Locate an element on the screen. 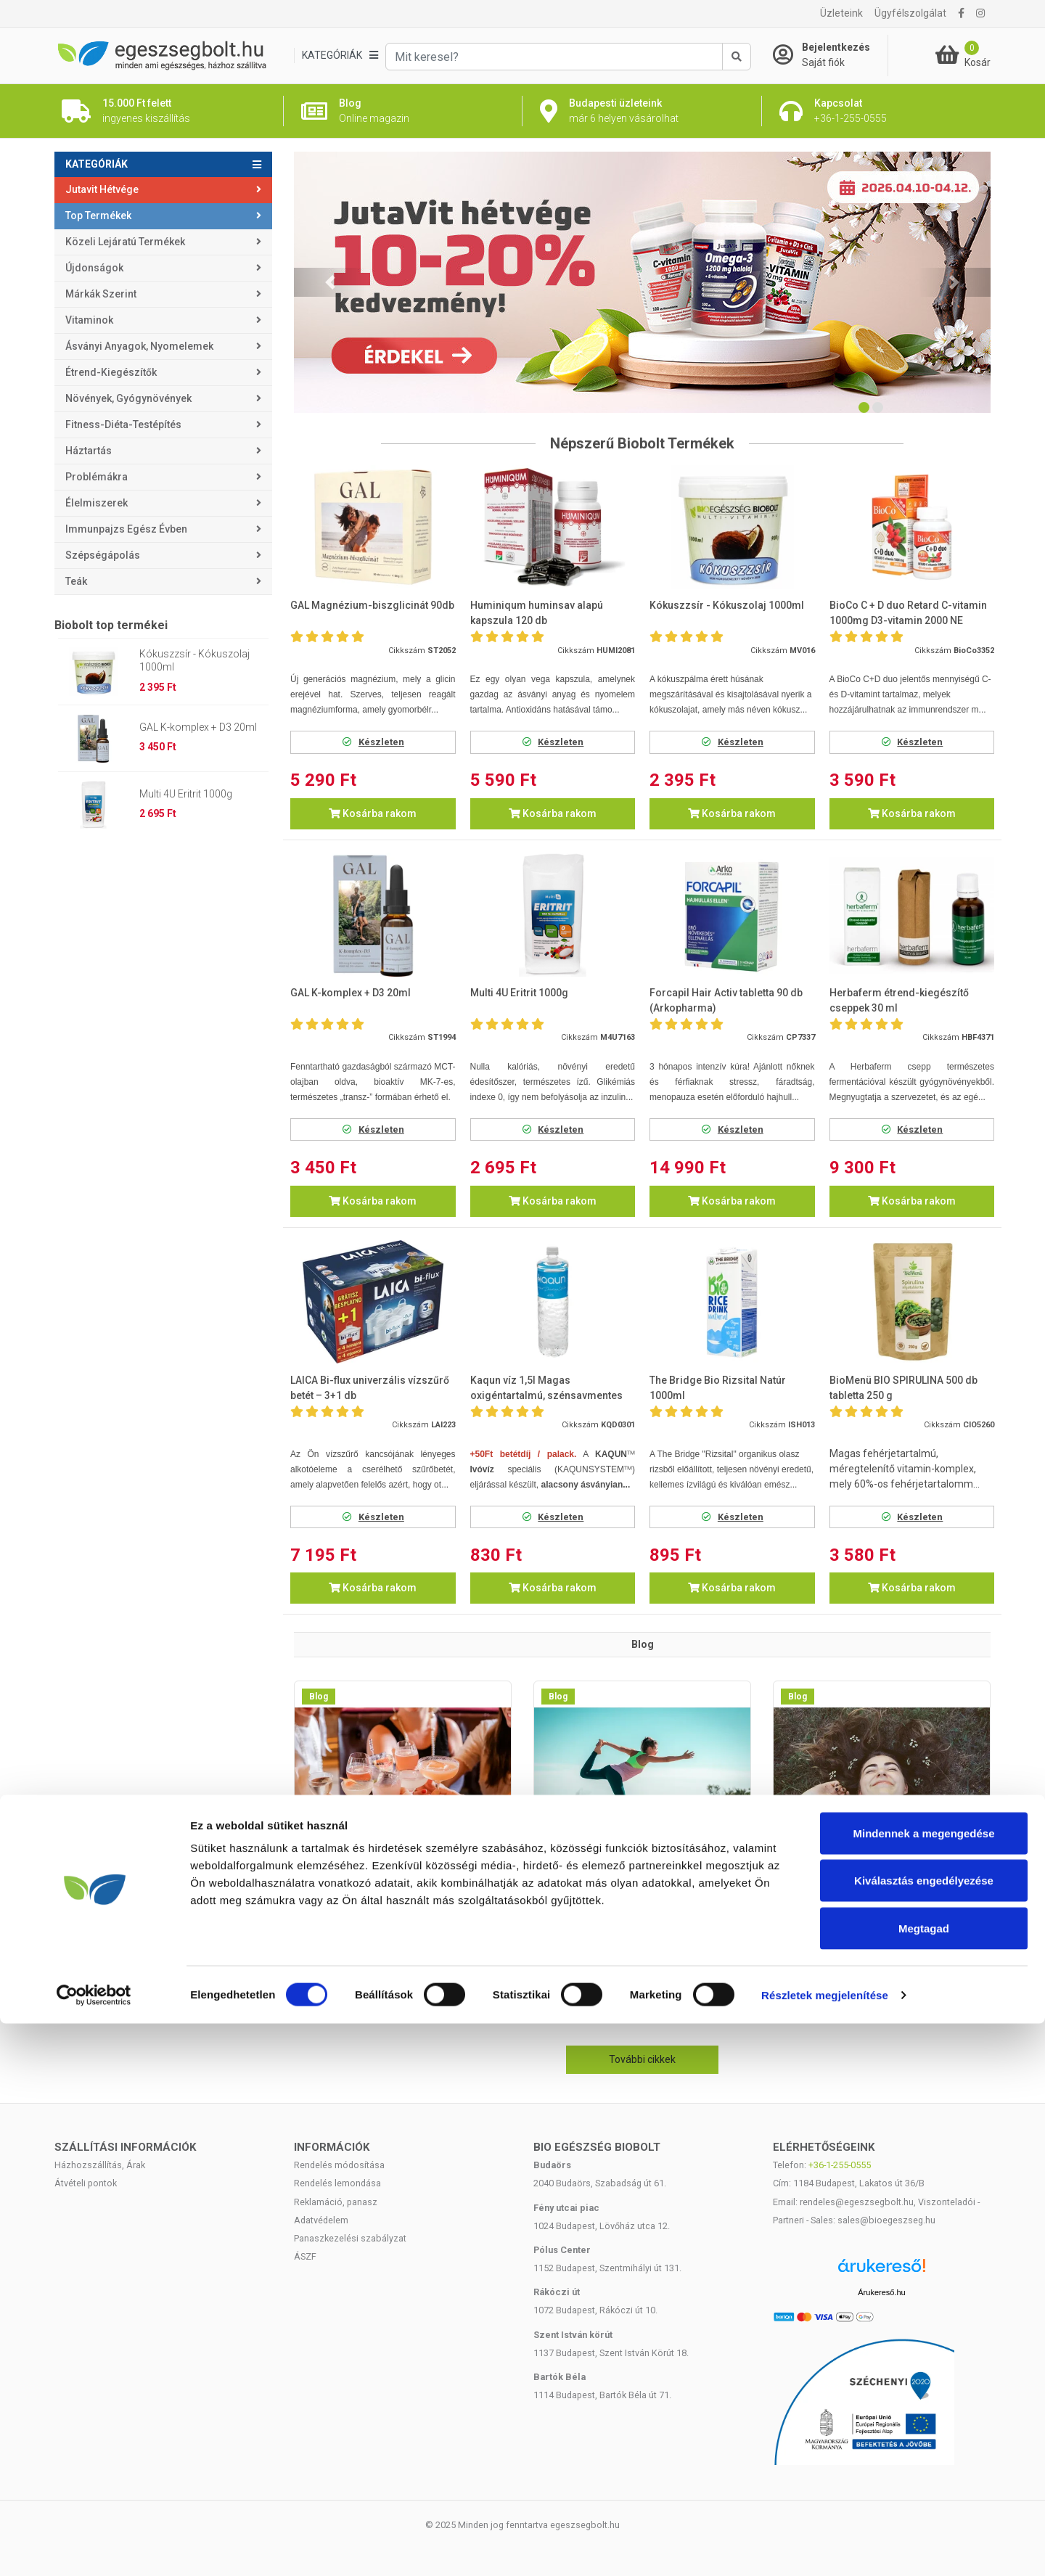  További cikkek is located at coordinates (642, 2059).